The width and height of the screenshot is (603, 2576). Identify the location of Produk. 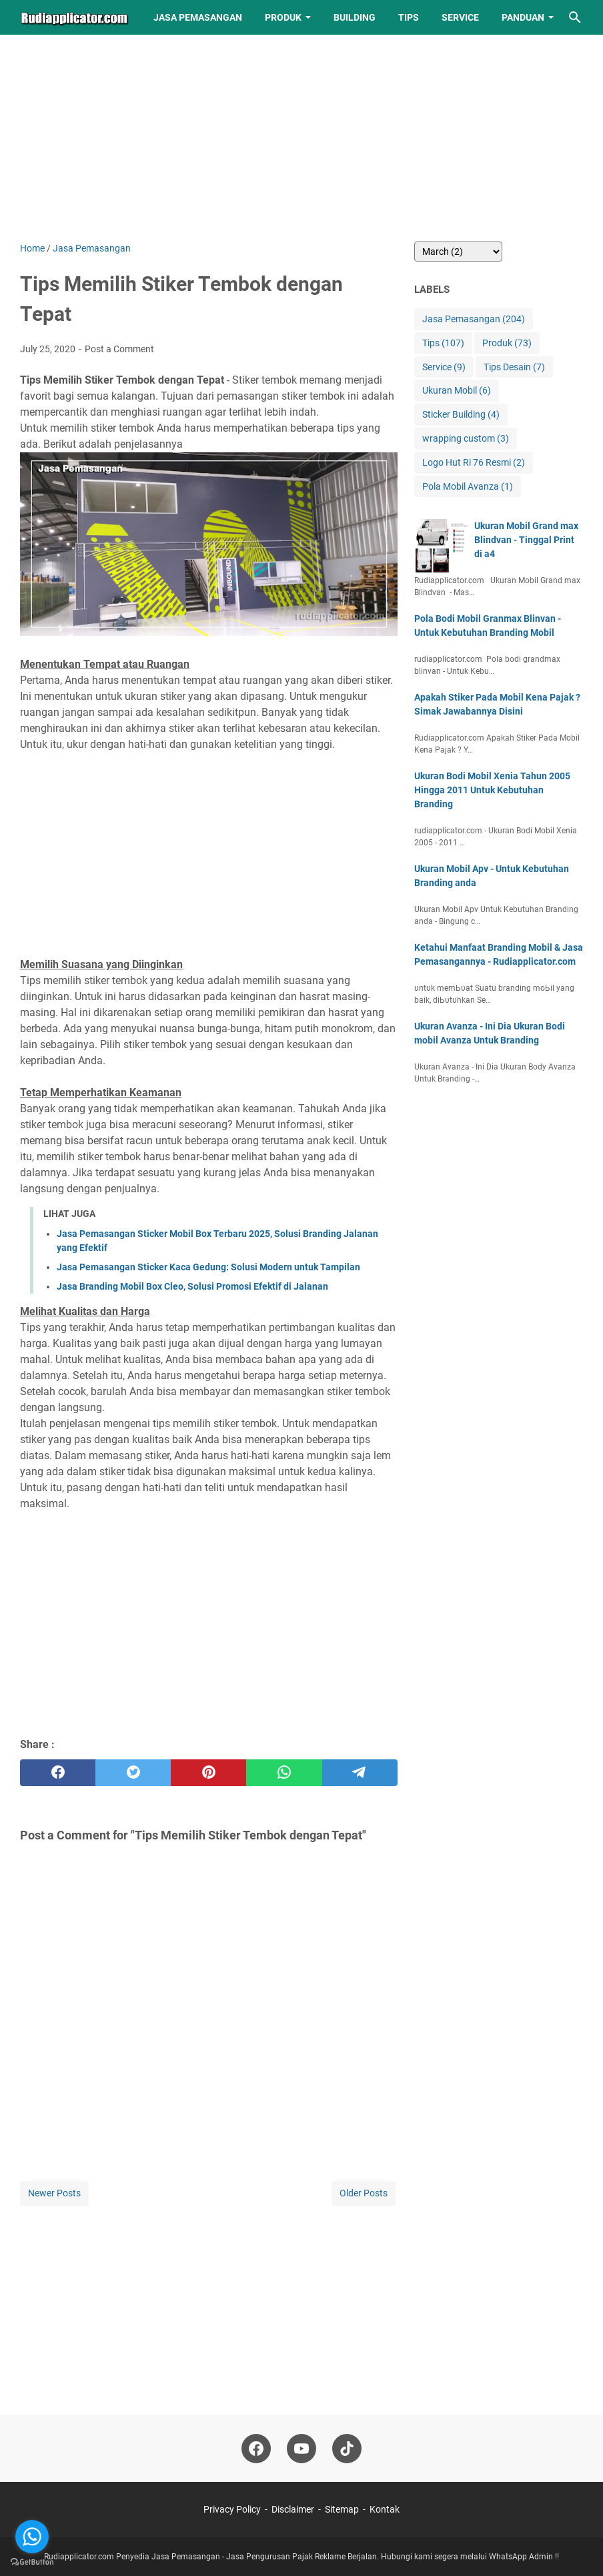
(283, 17).